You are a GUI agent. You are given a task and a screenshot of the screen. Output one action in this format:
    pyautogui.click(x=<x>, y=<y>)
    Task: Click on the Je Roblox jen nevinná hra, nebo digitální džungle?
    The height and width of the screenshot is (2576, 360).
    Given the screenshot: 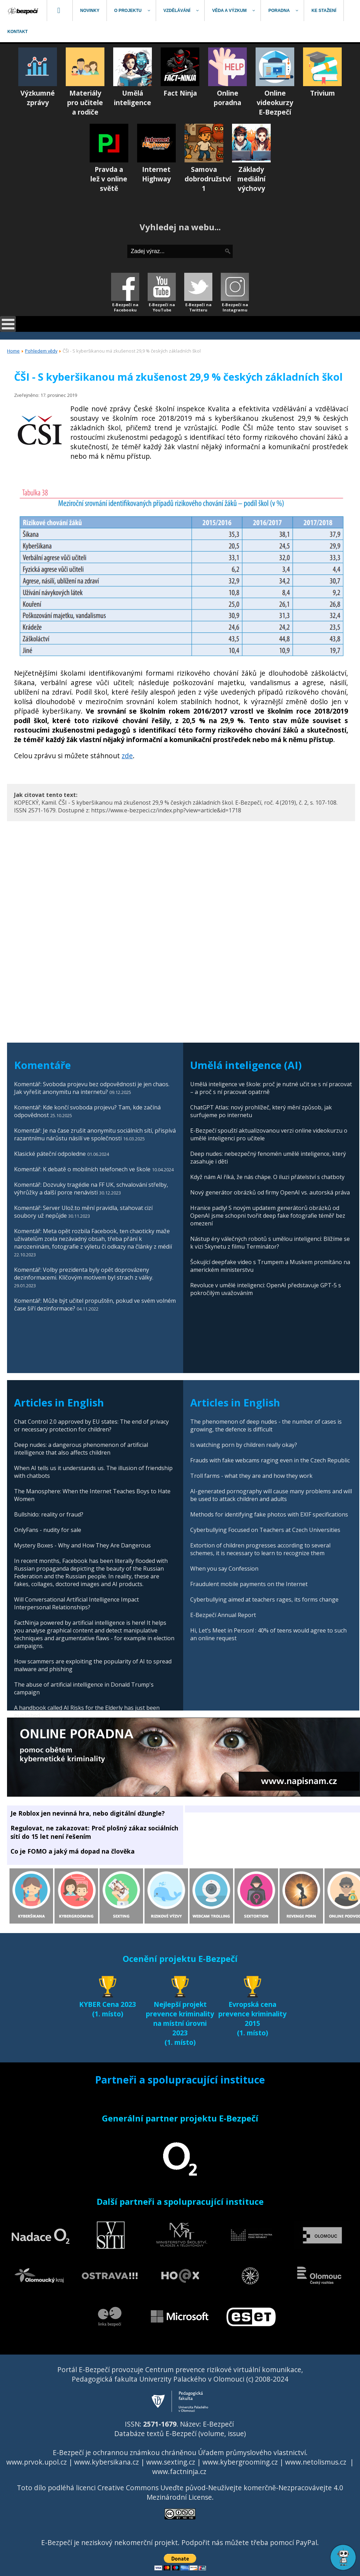 What is the action you would take?
    pyautogui.click(x=88, y=1813)
    